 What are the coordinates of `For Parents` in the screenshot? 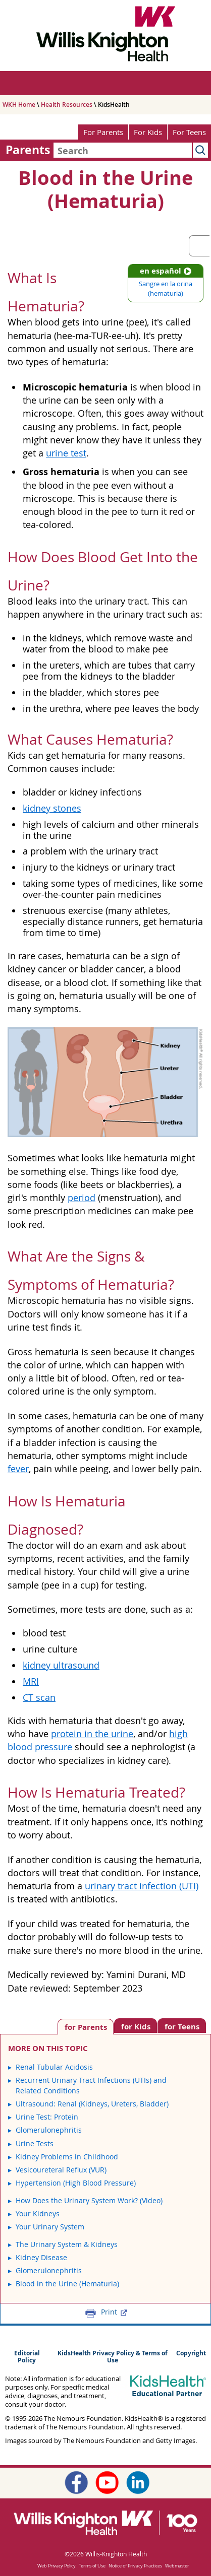 It's located at (103, 132).